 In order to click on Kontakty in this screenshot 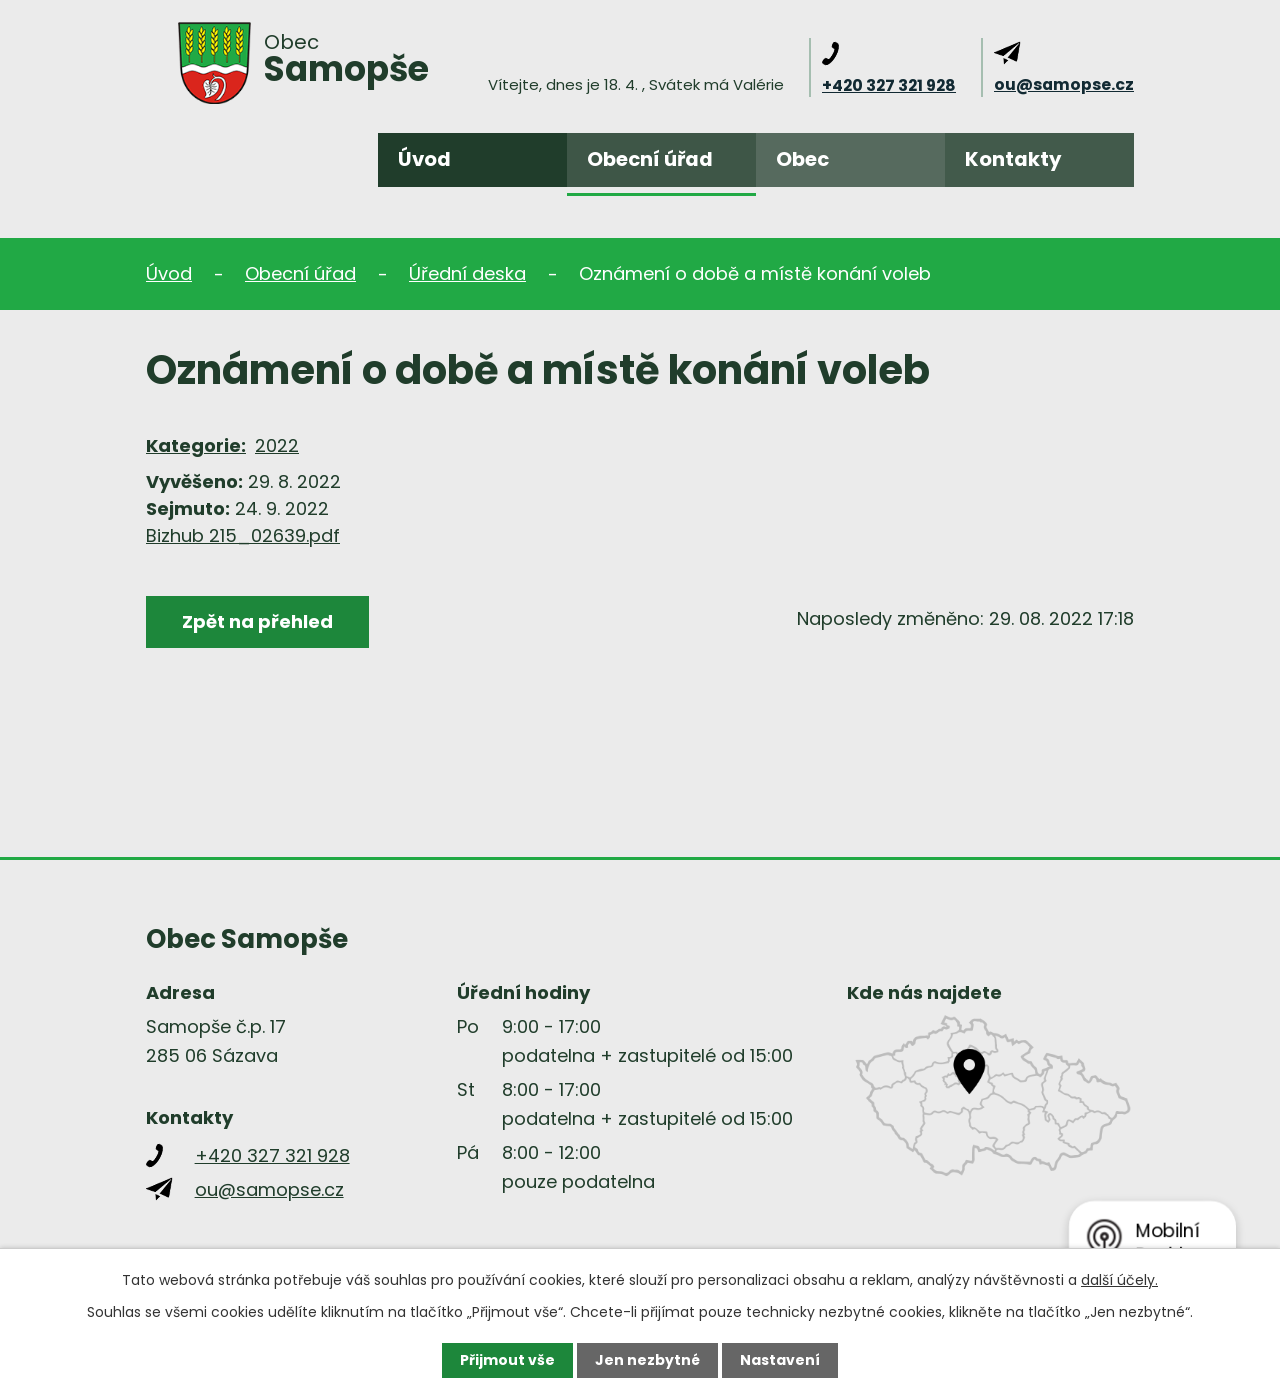, I will do `click(1013, 159)`.